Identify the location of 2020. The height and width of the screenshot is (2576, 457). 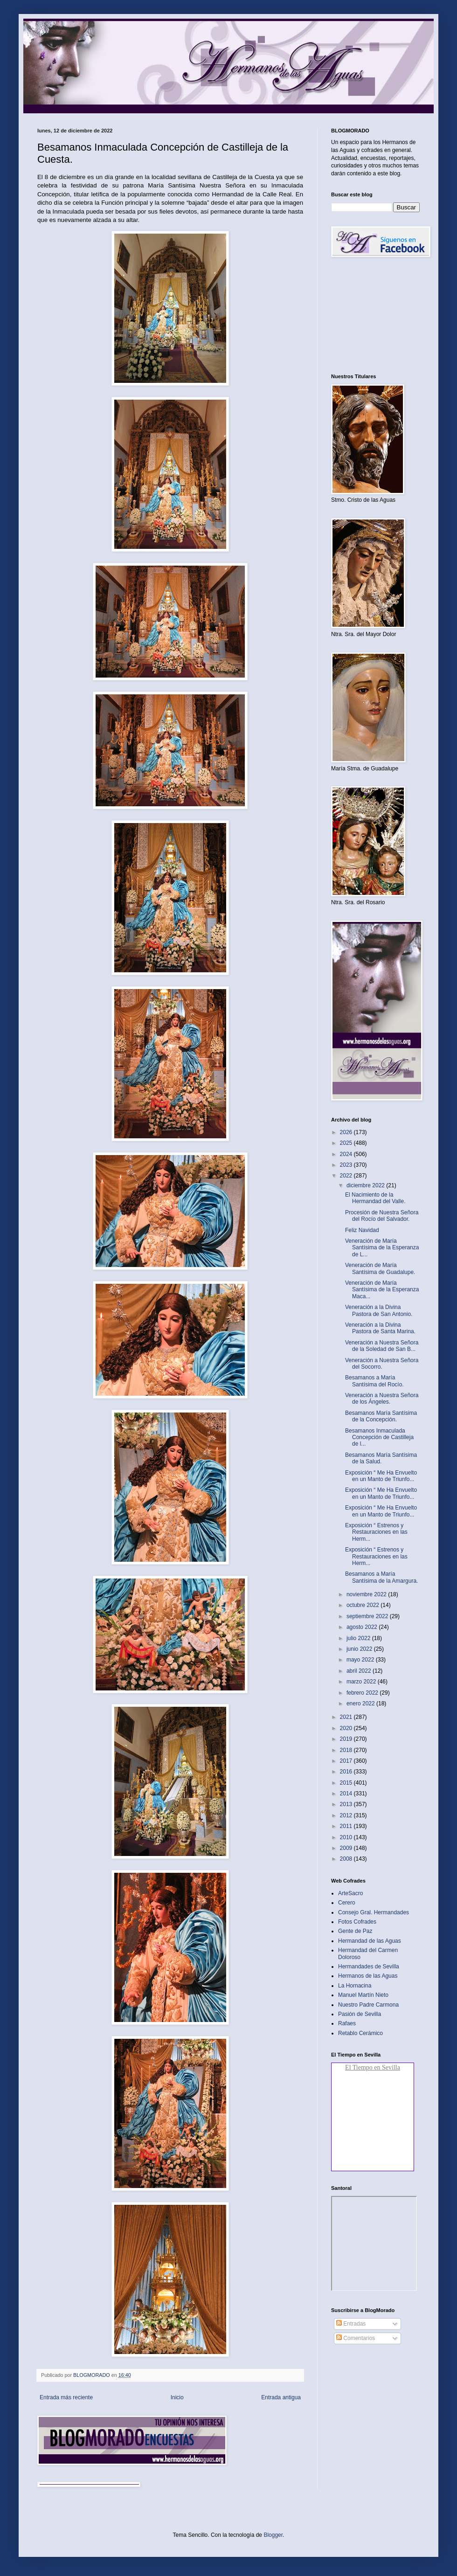
(347, 1728).